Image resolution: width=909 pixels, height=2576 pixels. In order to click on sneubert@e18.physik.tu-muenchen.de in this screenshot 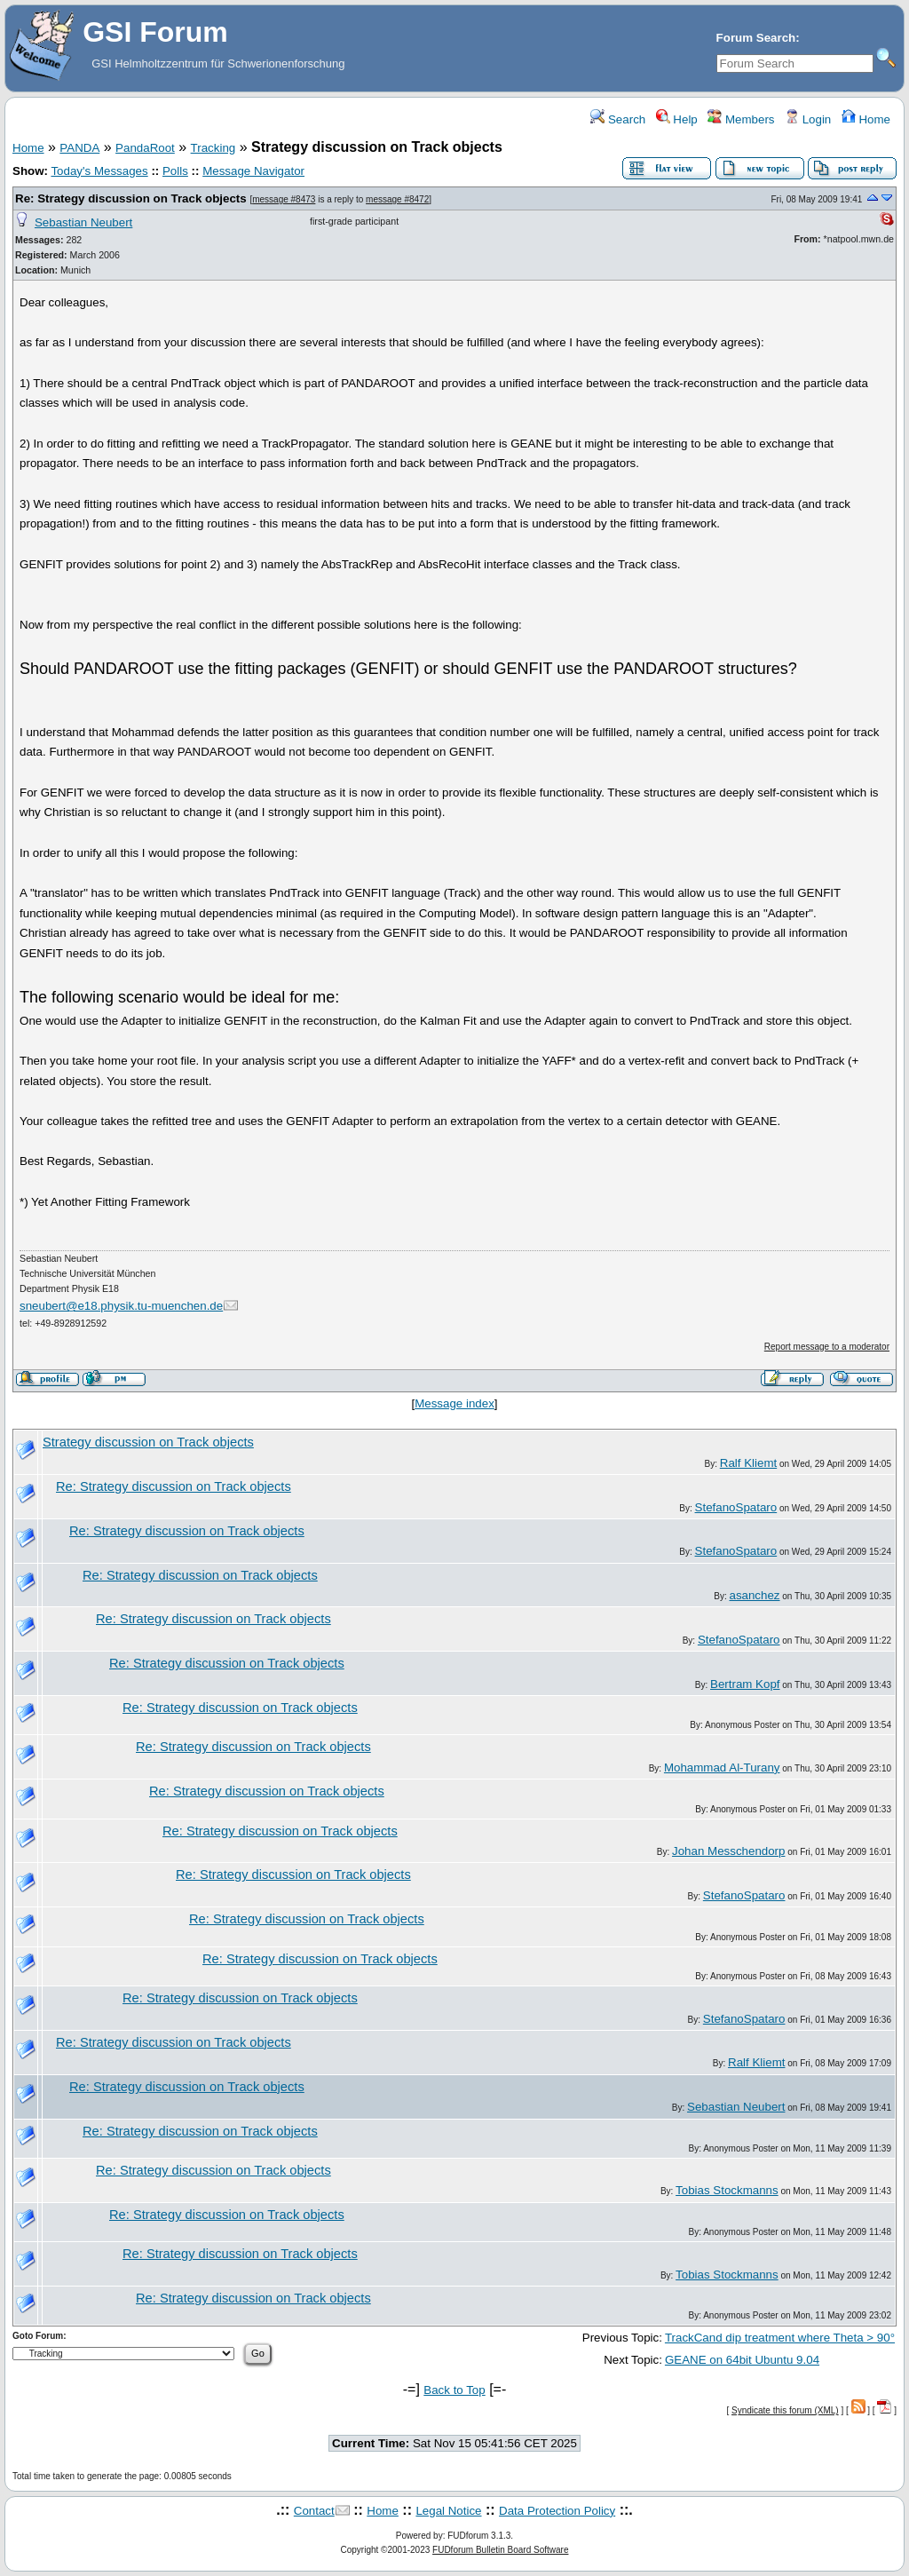, I will do `click(121, 1305)`.